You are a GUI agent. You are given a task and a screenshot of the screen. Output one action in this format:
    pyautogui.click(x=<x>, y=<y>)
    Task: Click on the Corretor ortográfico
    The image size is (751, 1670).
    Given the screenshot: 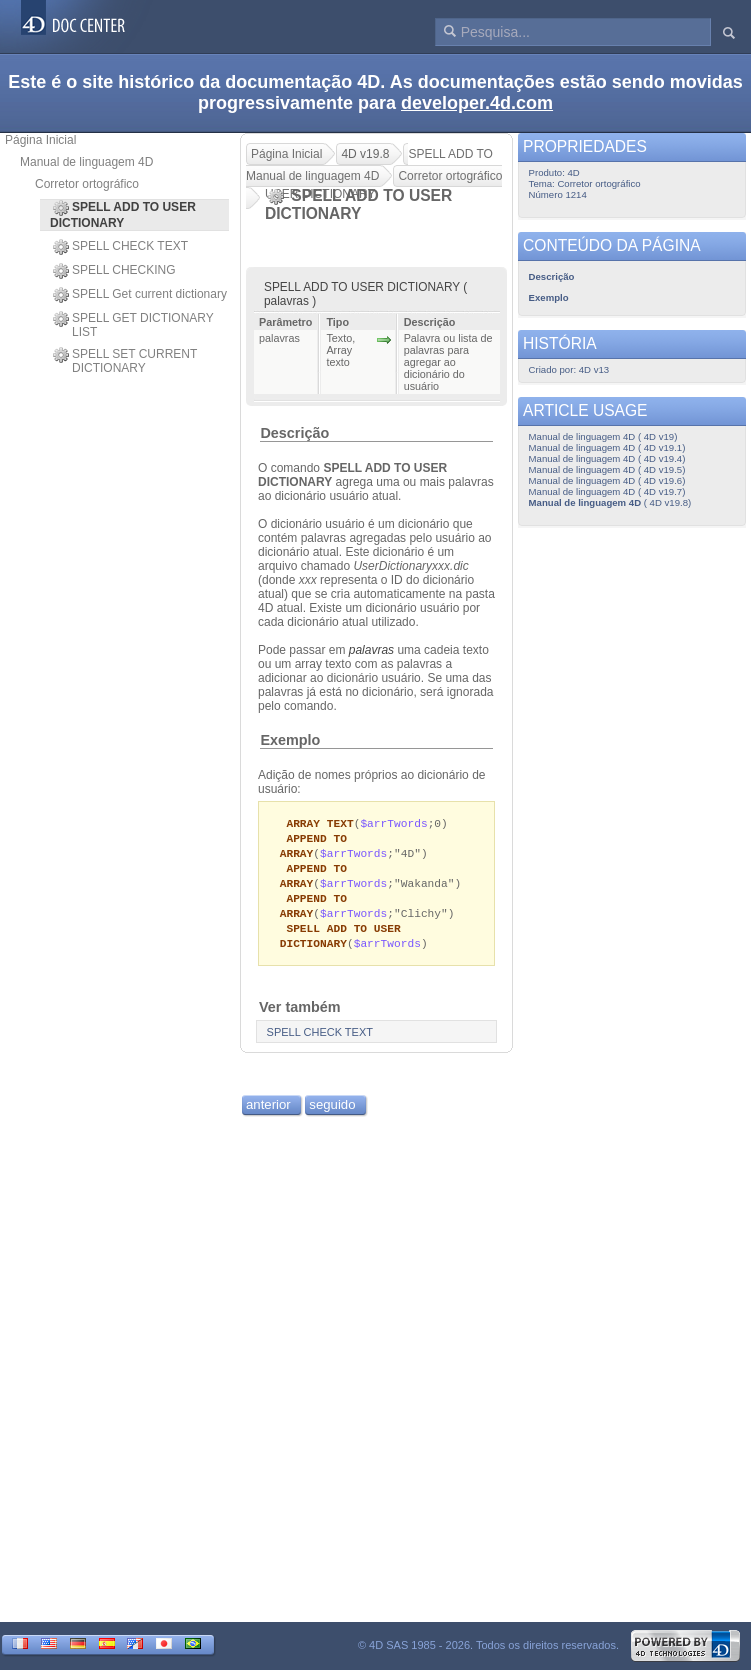 What is the action you would take?
    pyautogui.click(x=87, y=184)
    